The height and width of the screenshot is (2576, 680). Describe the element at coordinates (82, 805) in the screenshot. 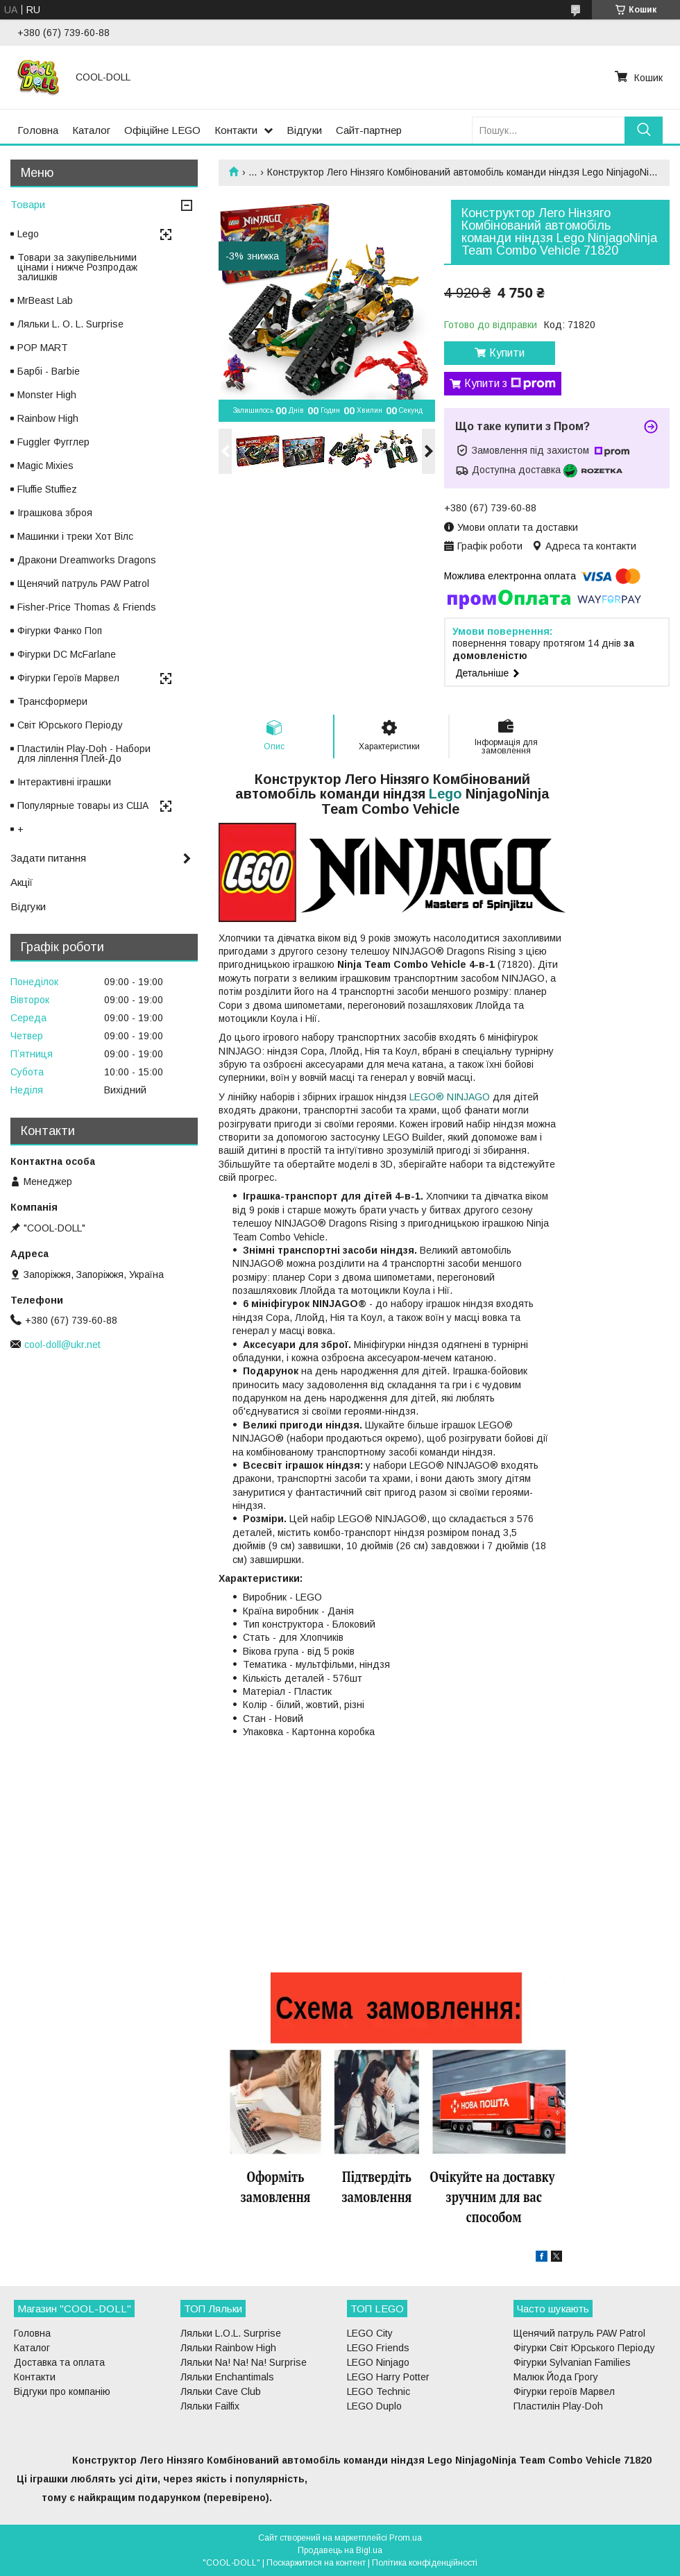

I see `Популярные товары из США` at that location.